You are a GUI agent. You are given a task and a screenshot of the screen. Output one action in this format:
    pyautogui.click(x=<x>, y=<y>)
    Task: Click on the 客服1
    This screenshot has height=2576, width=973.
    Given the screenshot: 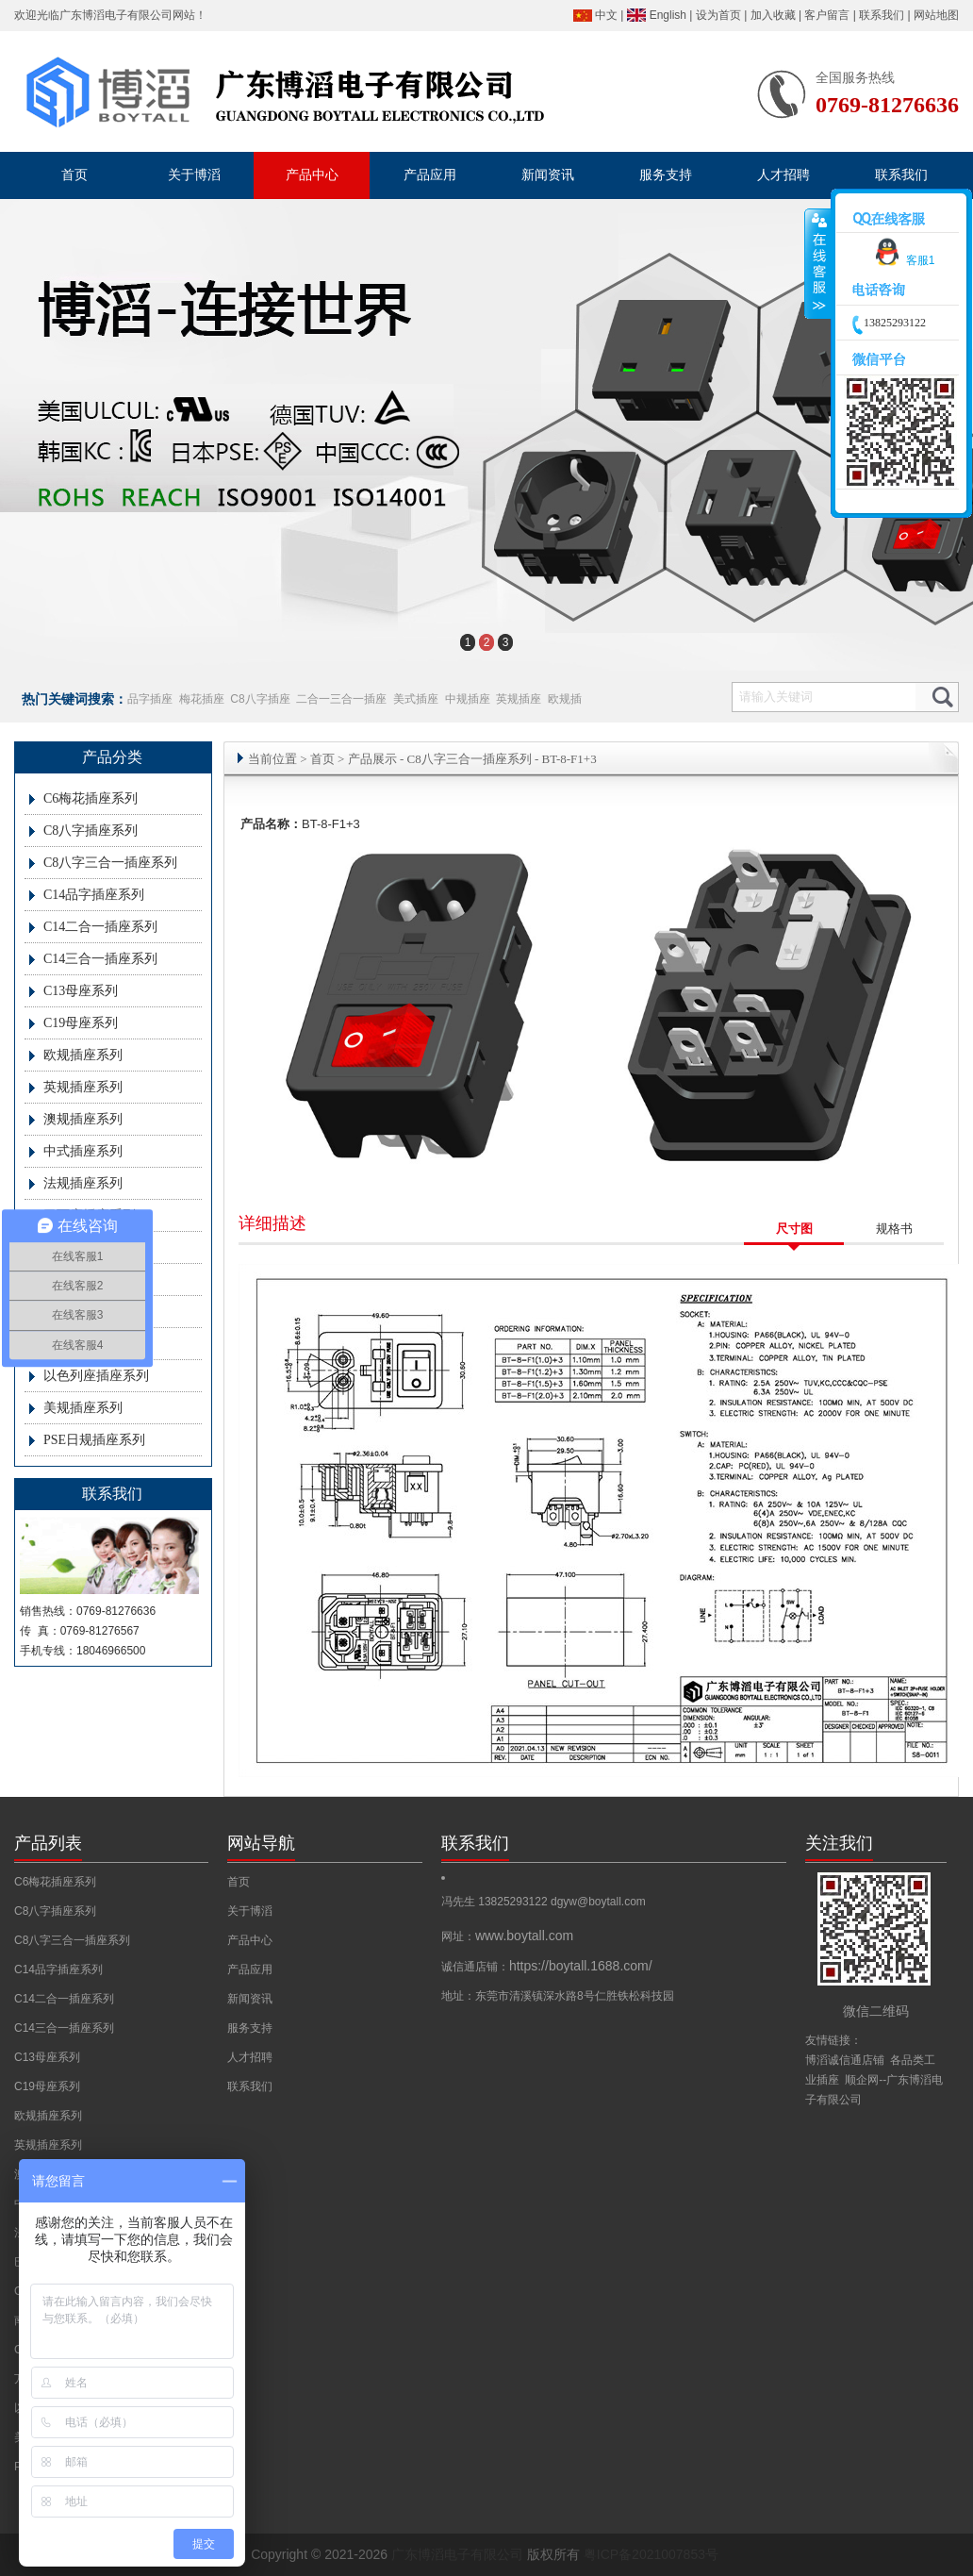 What is the action you would take?
    pyautogui.click(x=901, y=260)
    